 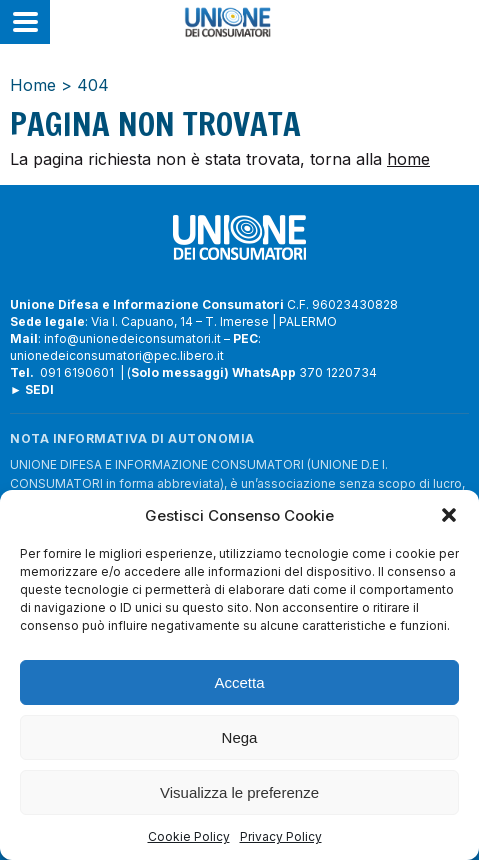 What do you see at coordinates (189, 836) in the screenshot?
I see `Cookie Policy` at bounding box center [189, 836].